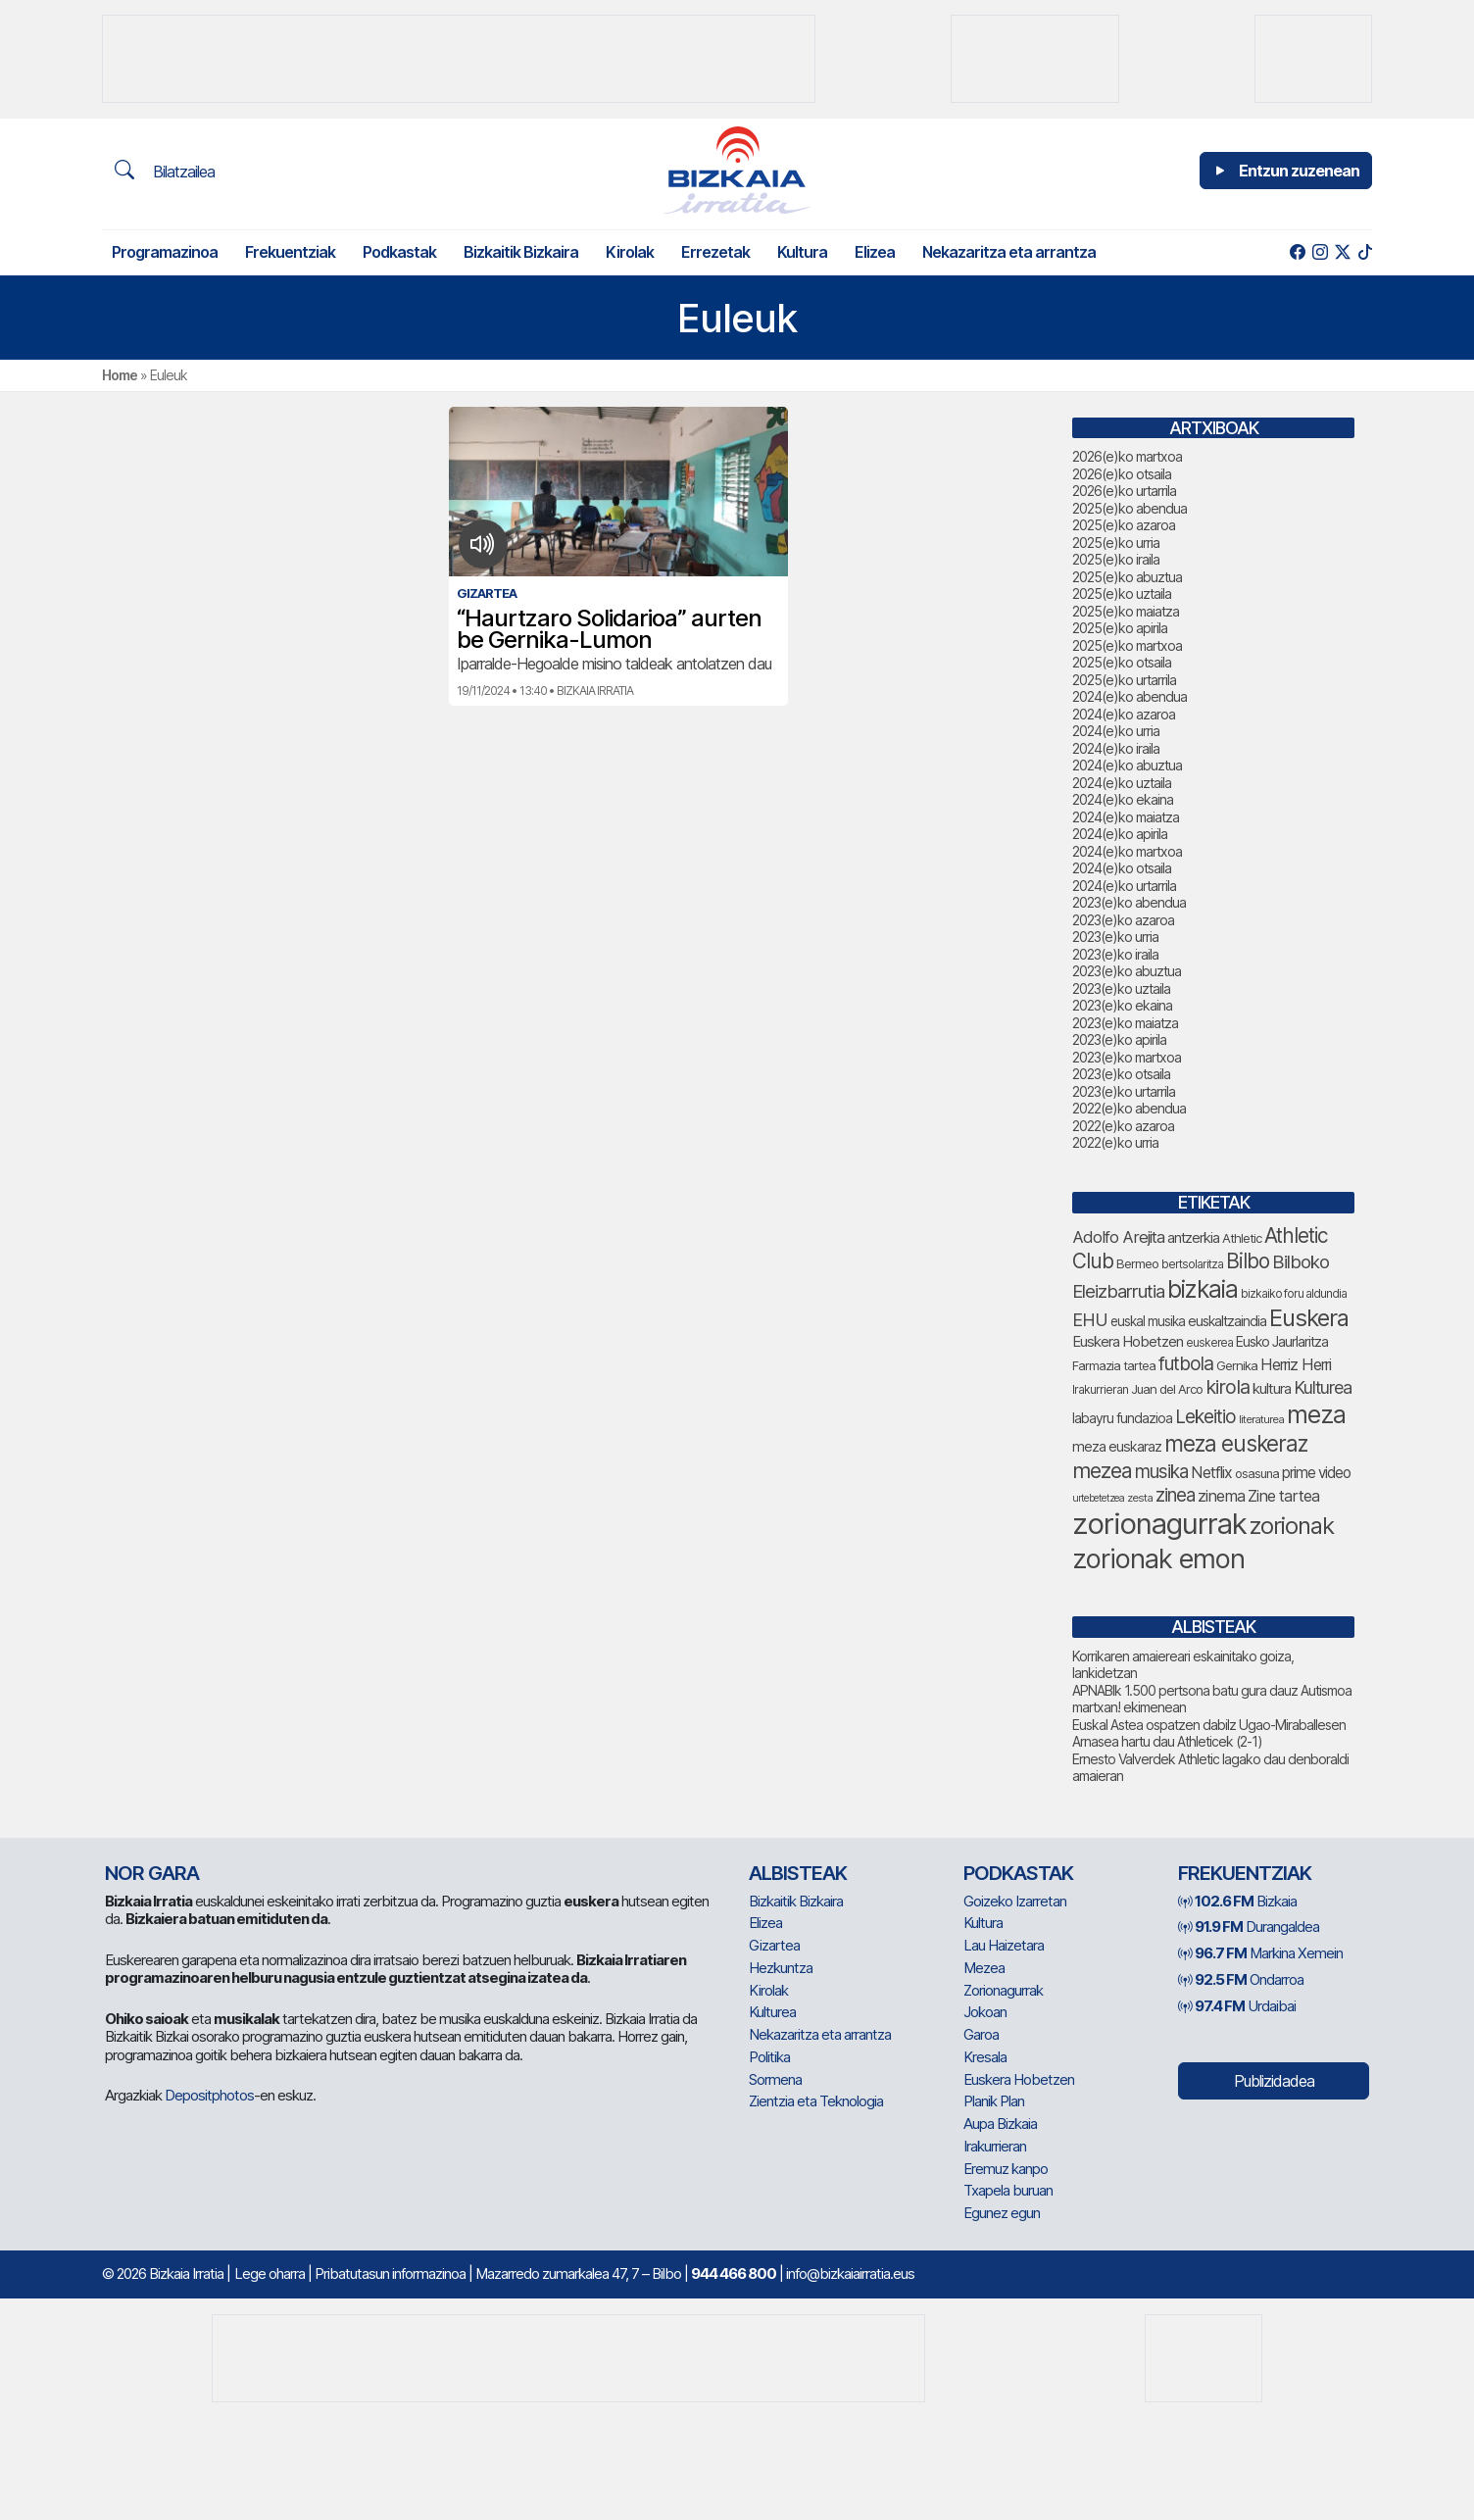  Describe the element at coordinates (1122, 1418) in the screenshot. I see `labayru fundazioa [labayru fundazioa (85 elementu)]` at that location.